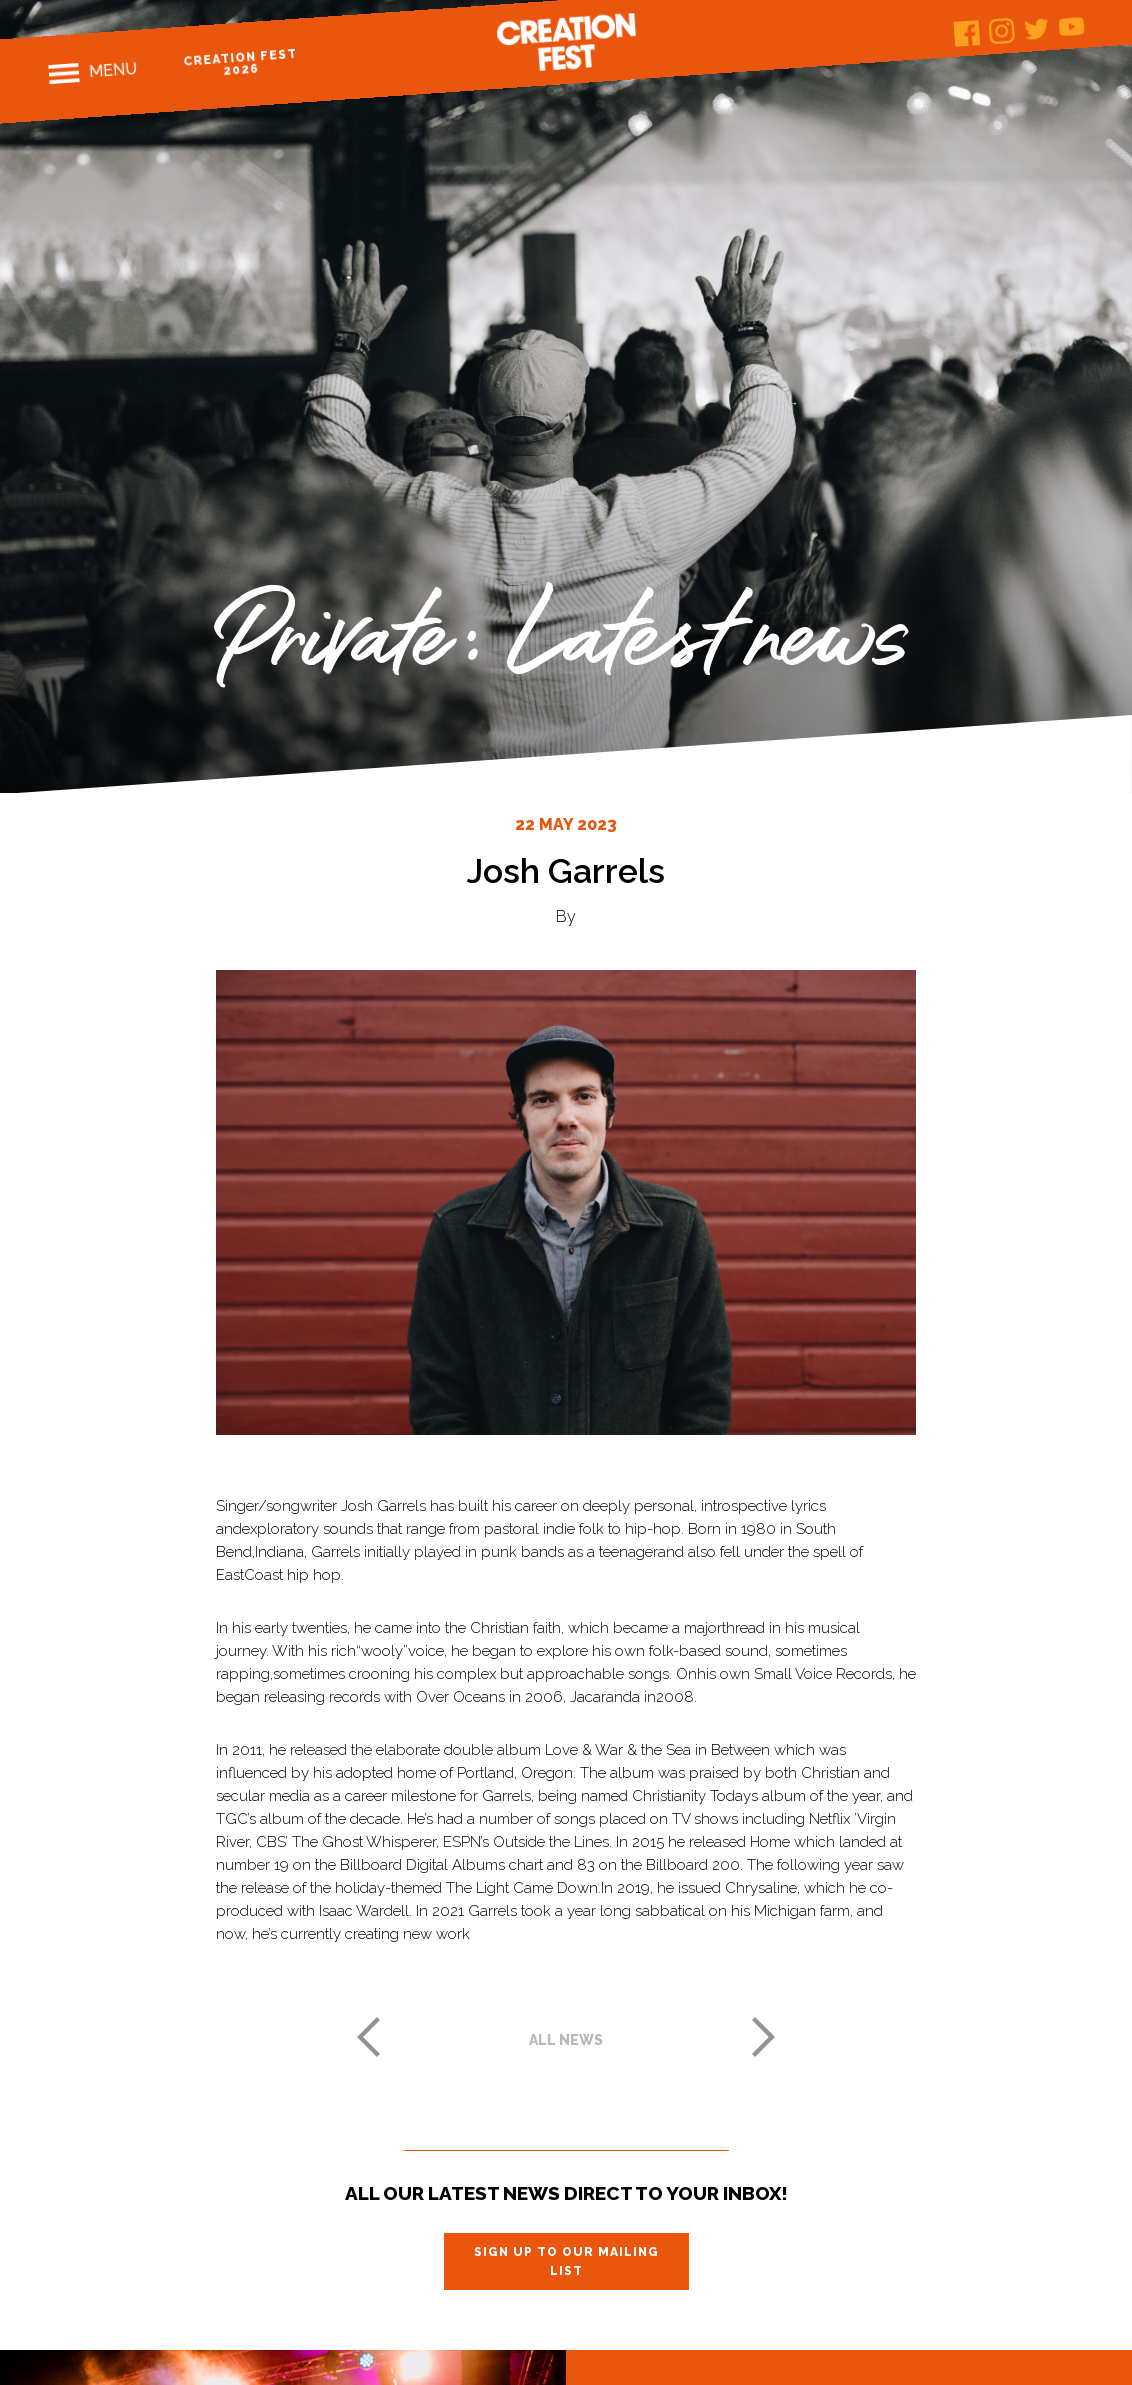 This screenshot has height=2385, width=1132. What do you see at coordinates (566, 42) in the screenshot?
I see `Creation Fest` at bounding box center [566, 42].